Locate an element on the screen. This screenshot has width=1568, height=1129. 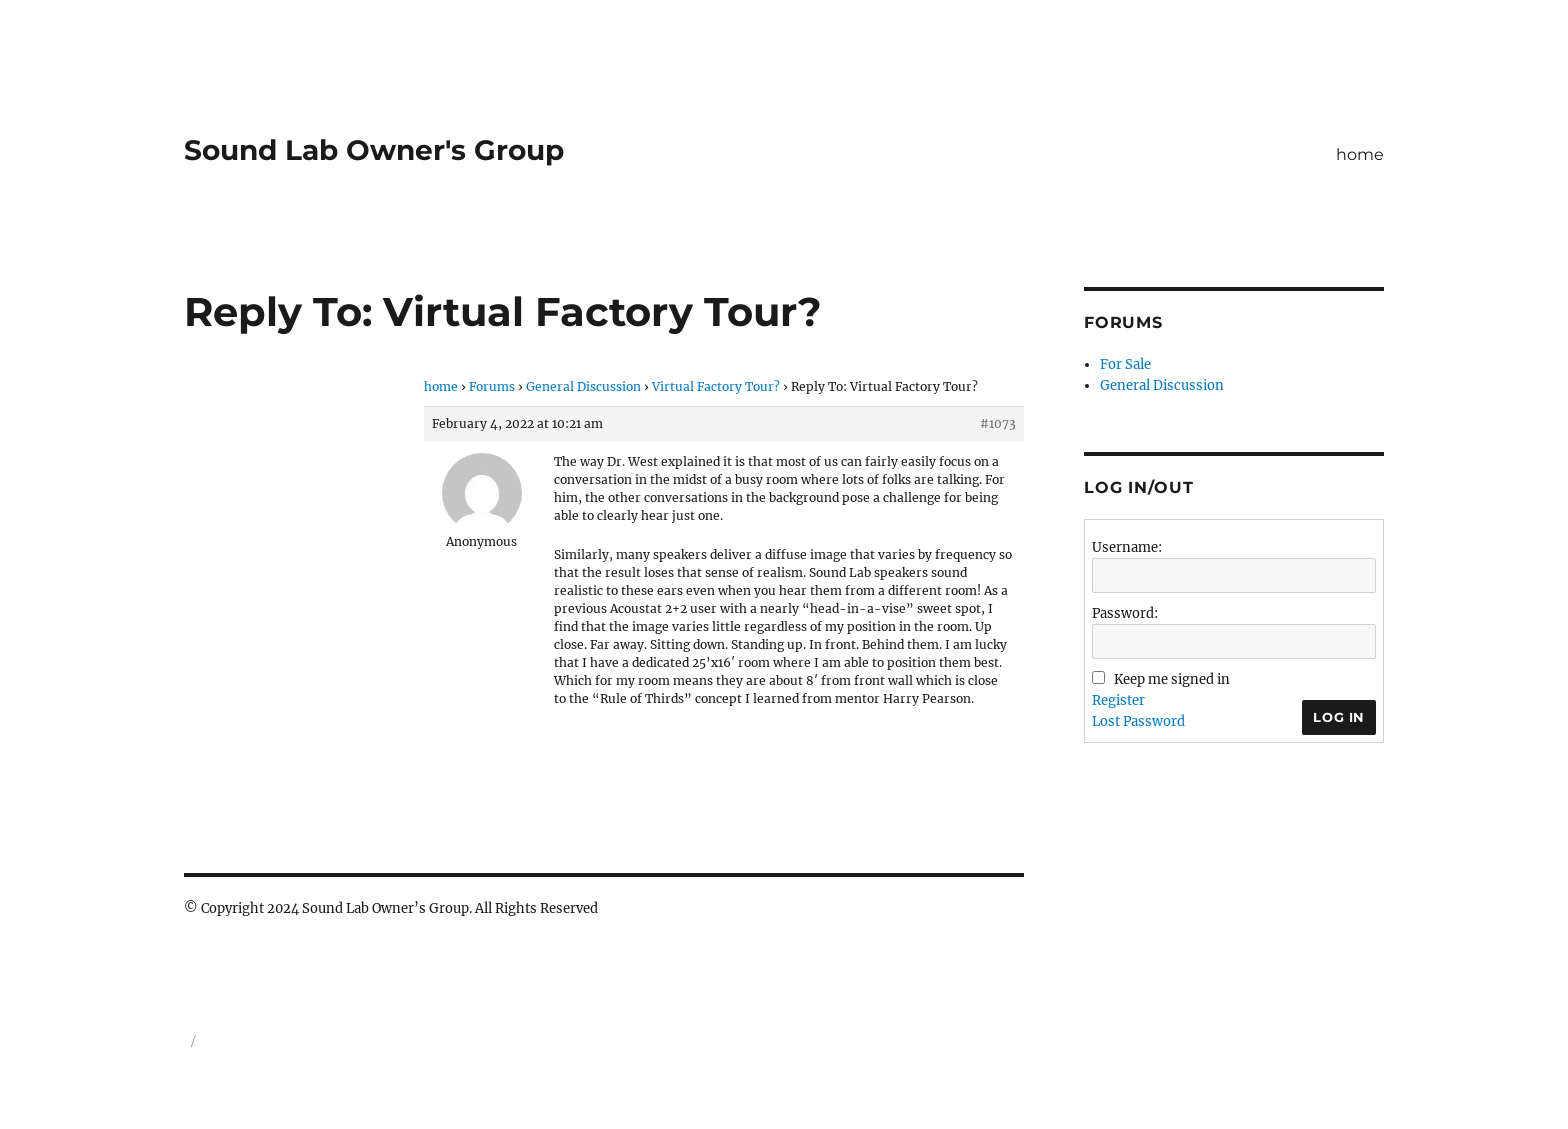
Username: is located at coordinates (1127, 547).